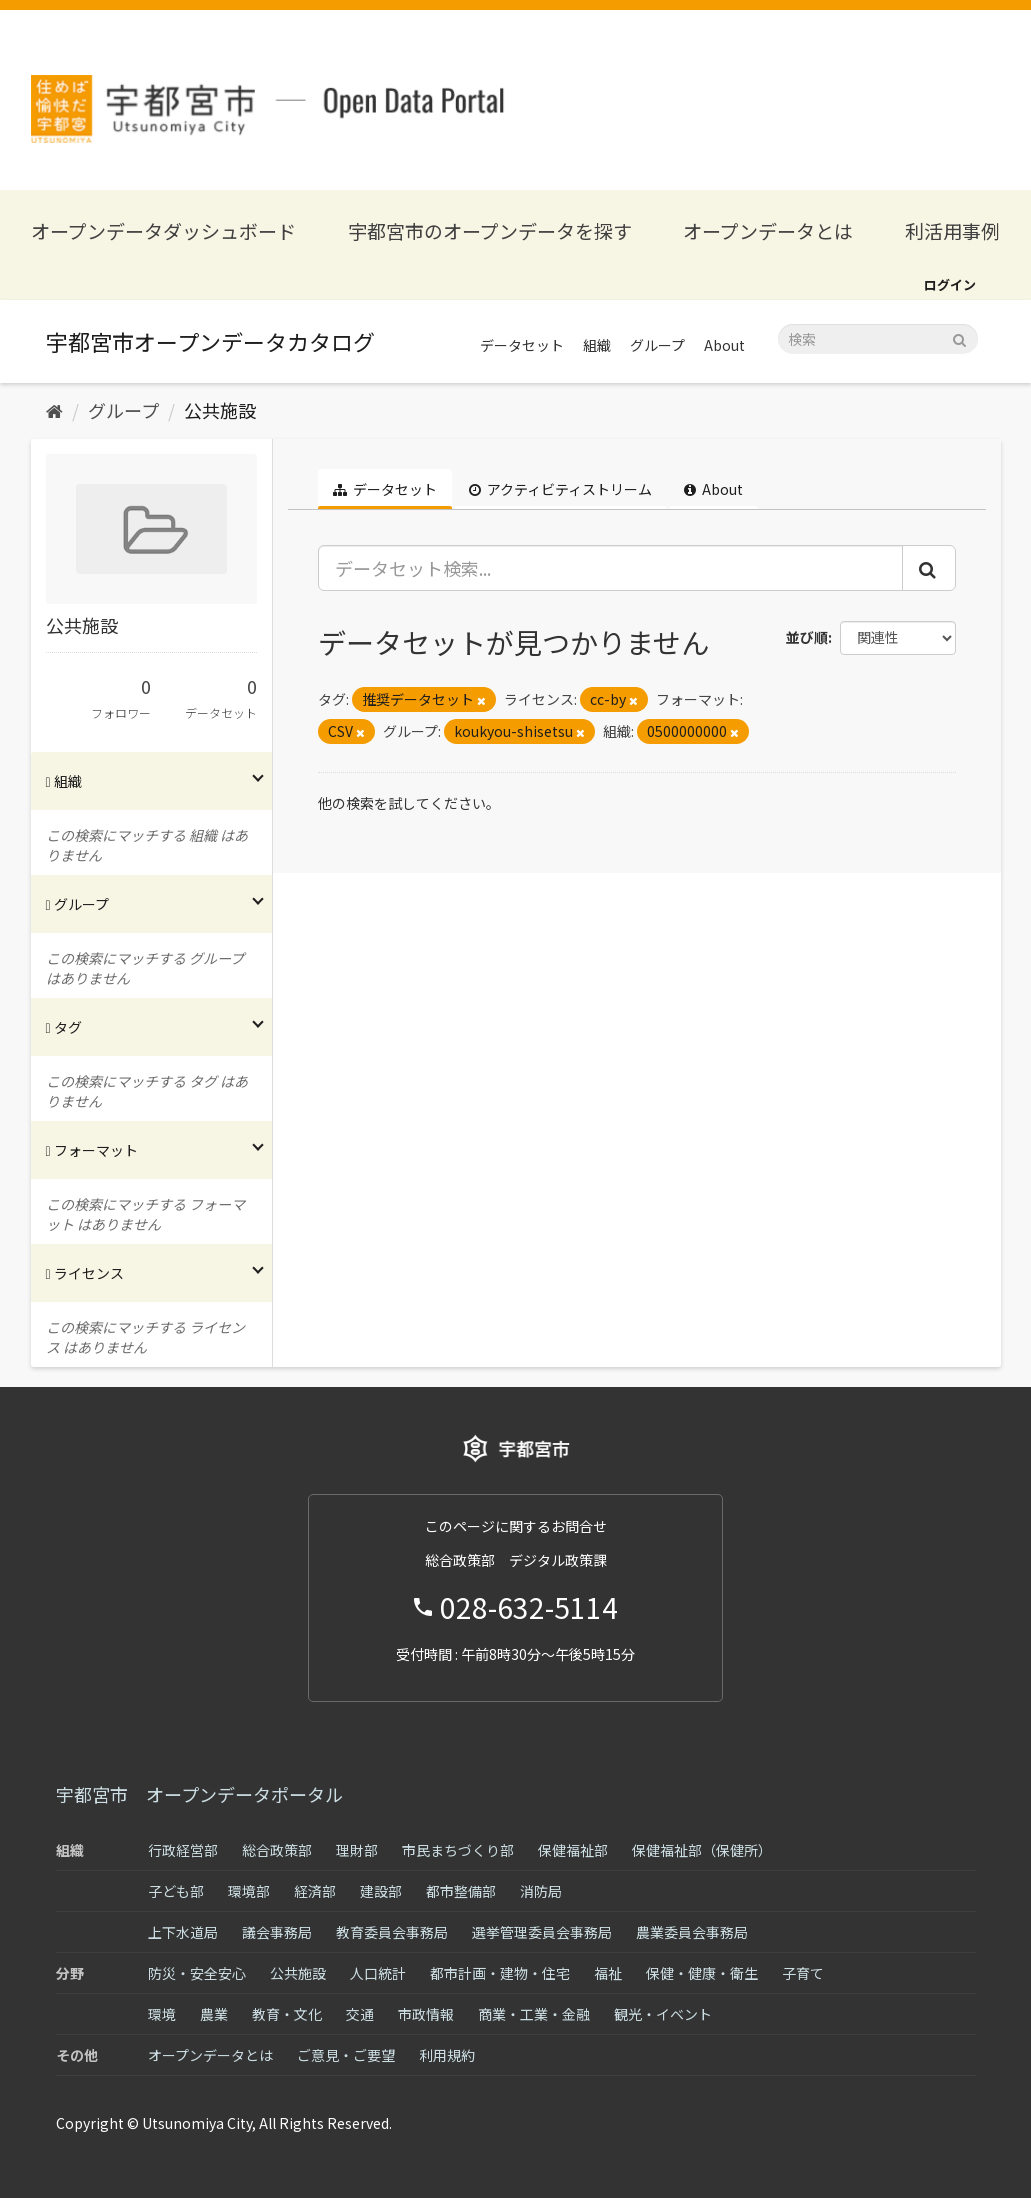  I want to click on 議会事務局, so click(277, 1932).